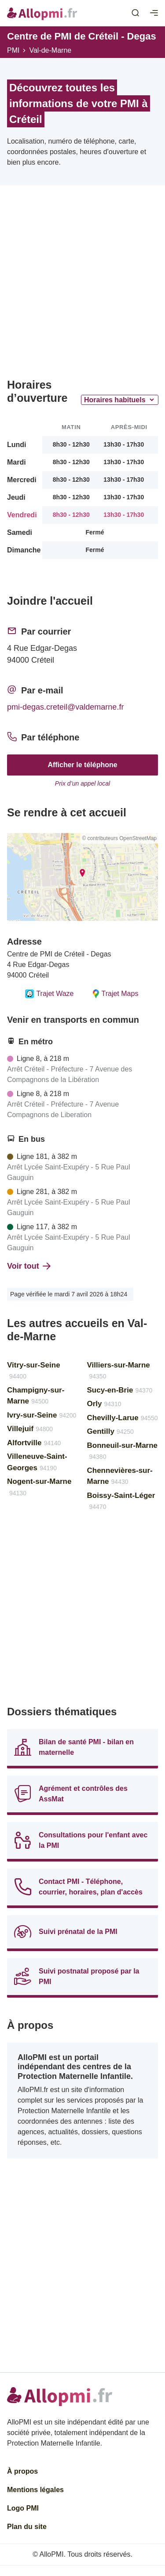 This screenshot has height=2576, width=165. Describe the element at coordinates (30, 1429) in the screenshot. I see `Villejuif` at that location.